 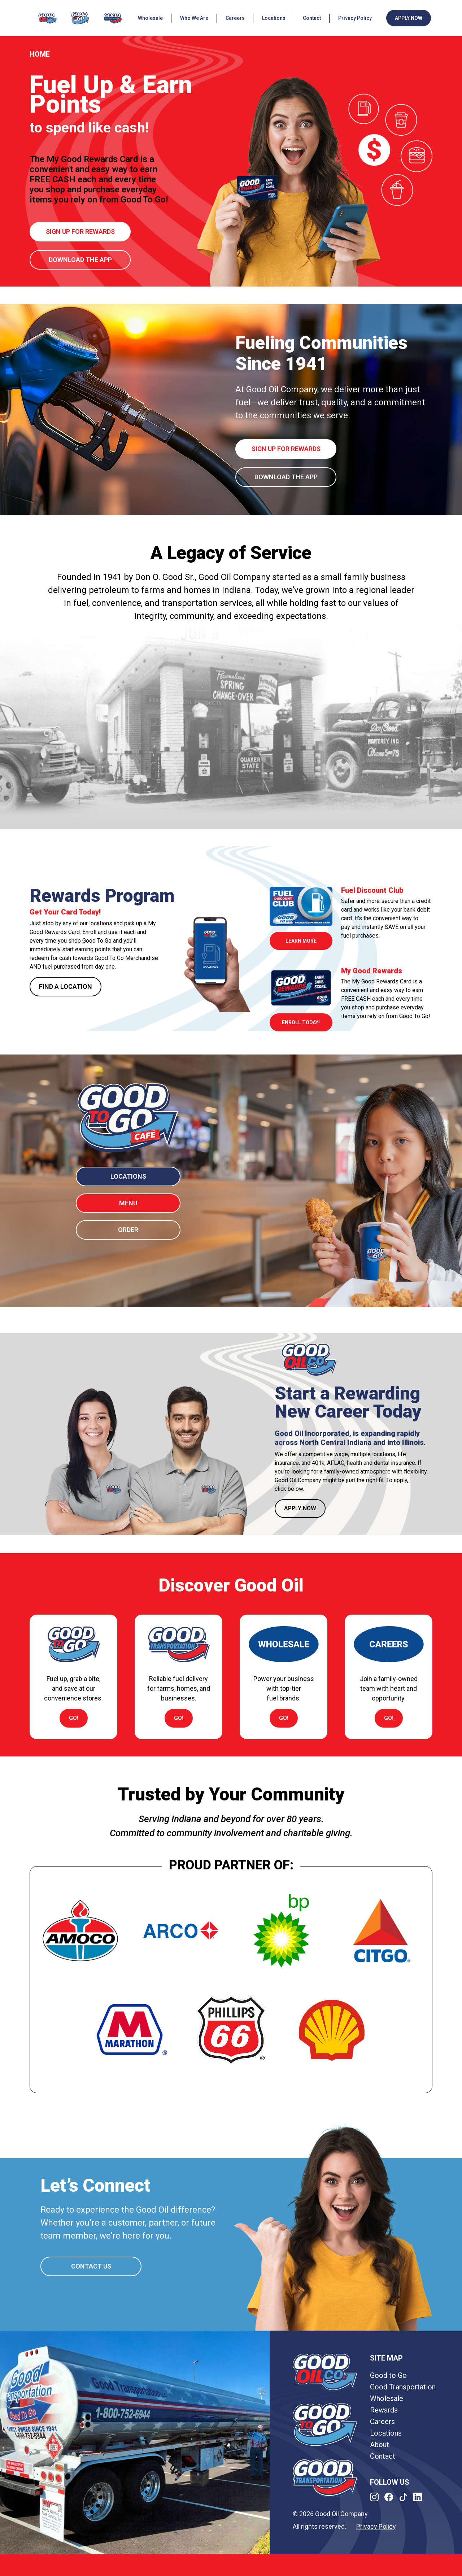 What do you see at coordinates (128, 1230) in the screenshot?
I see `ORDER` at bounding box center [128, 1230].